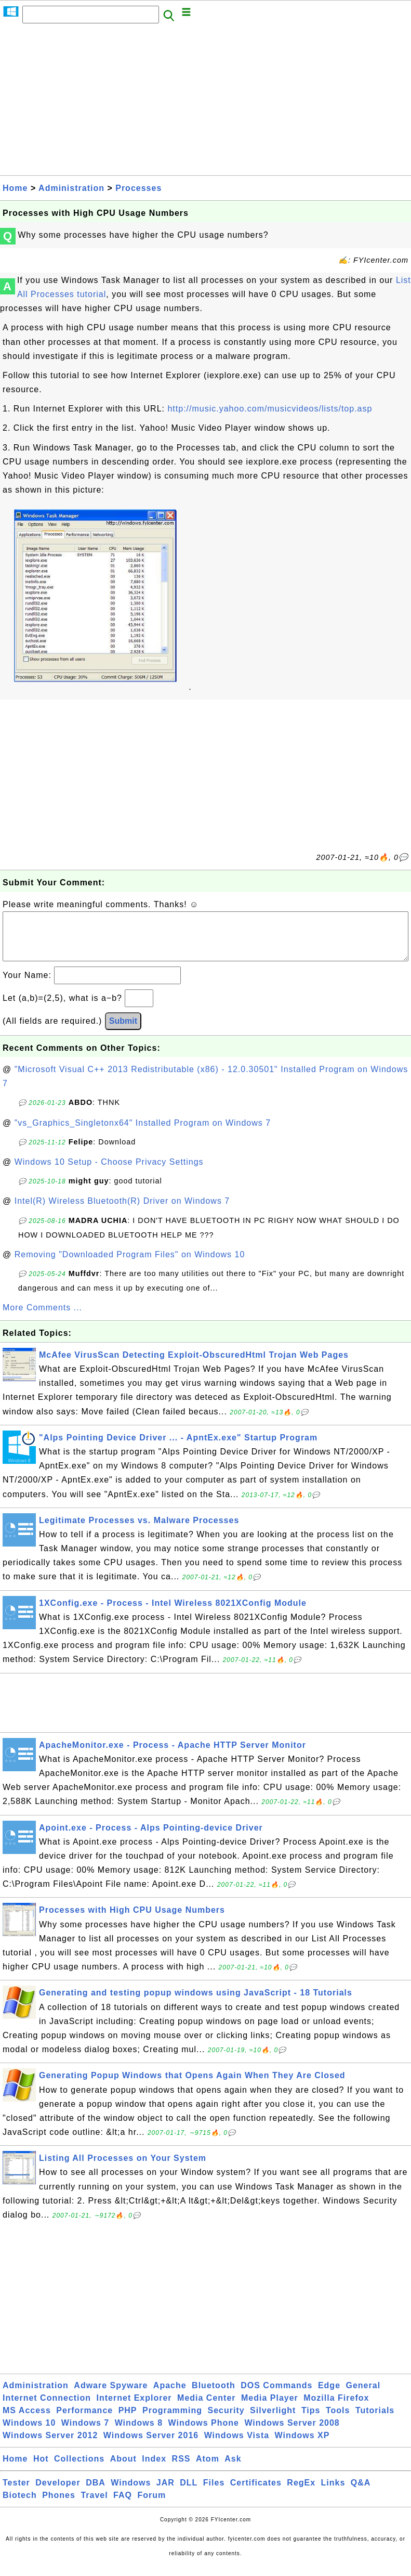 The height and width of the screenshot is (2576, 411). Describe the element at coordinates (27, 2420) in the screenshot. I see `MS Access` at that location.